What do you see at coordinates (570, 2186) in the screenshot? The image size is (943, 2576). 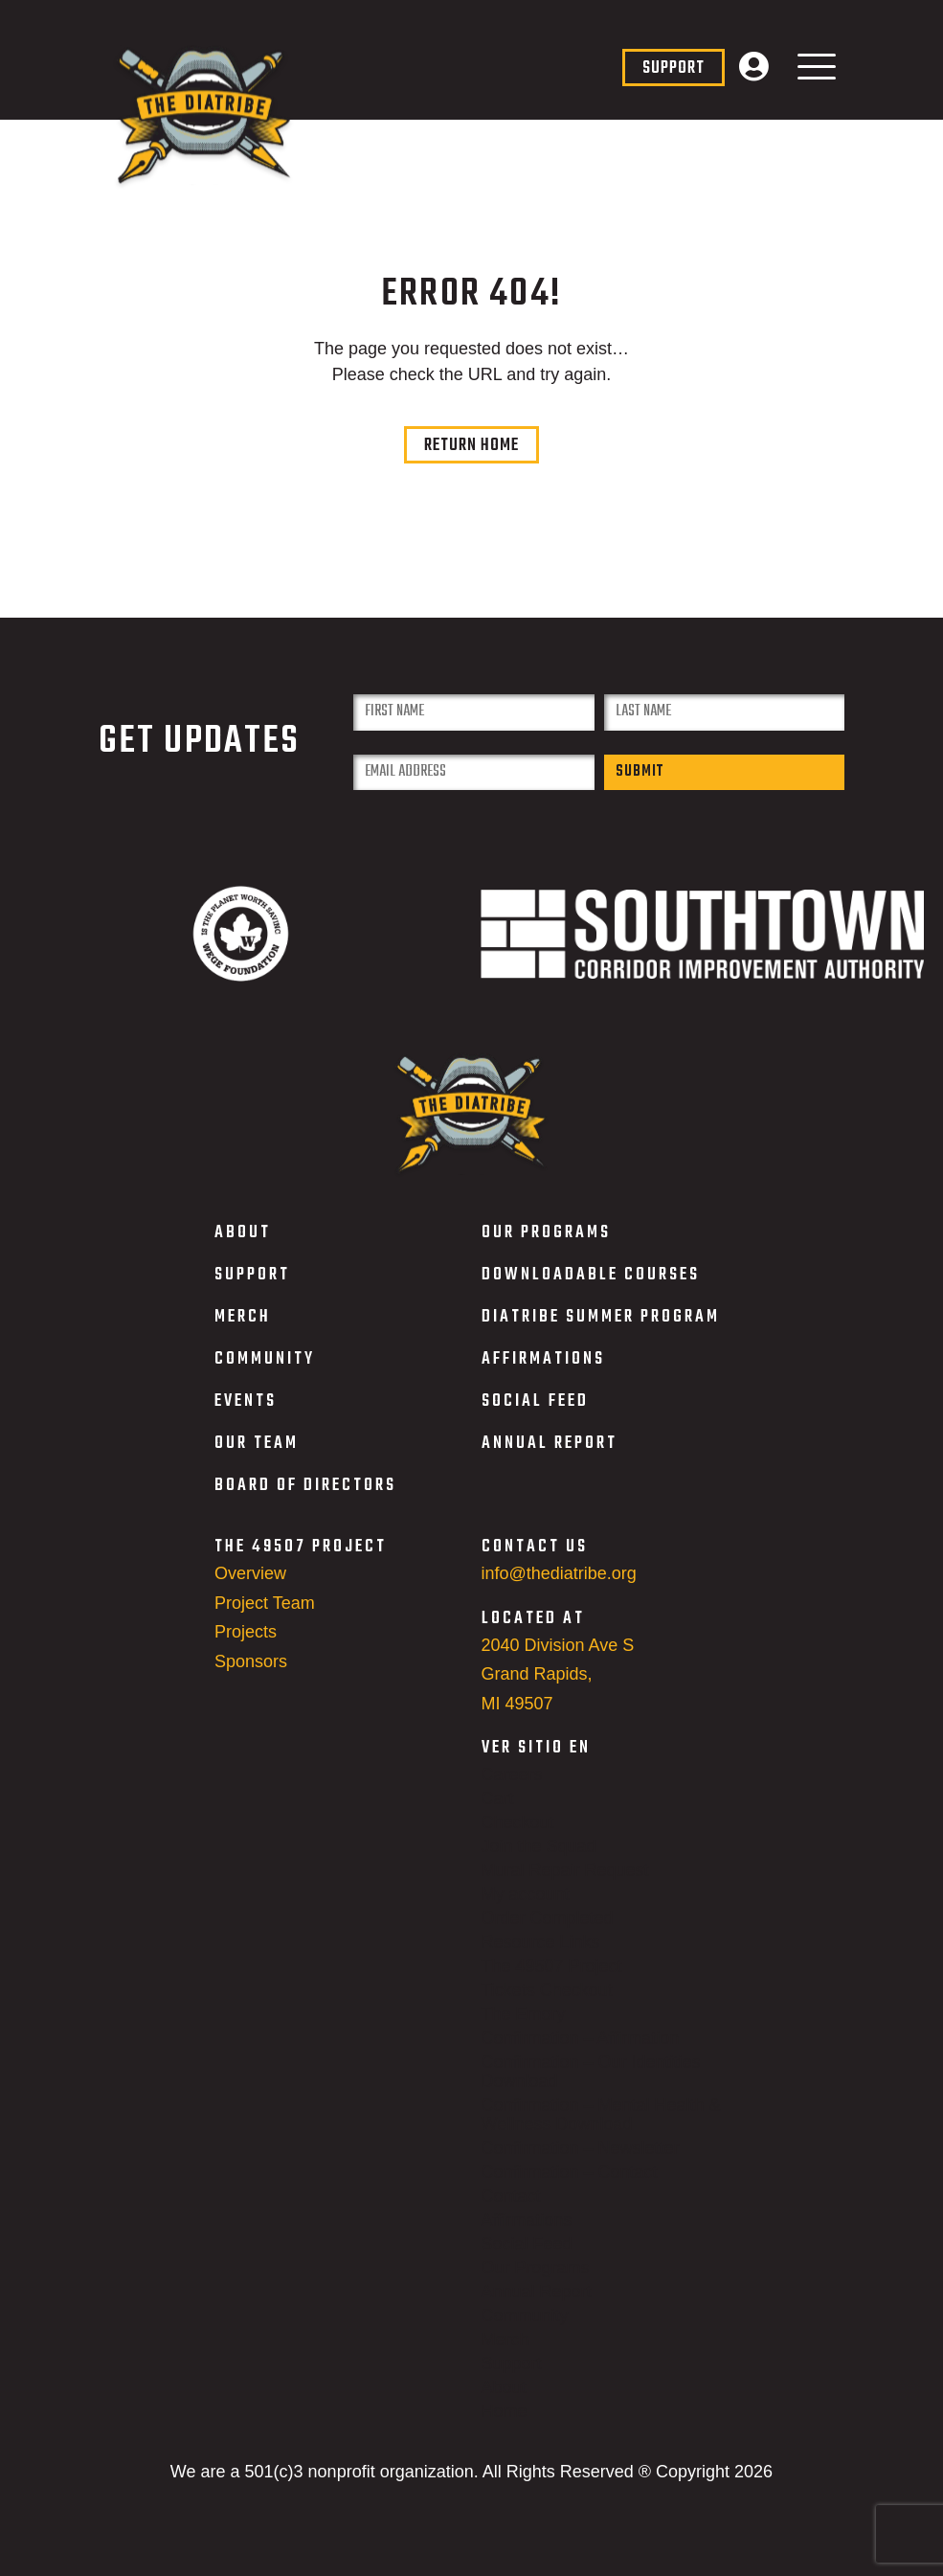 I see `Confirmation – Contact` at bounding box center [570, 2186].